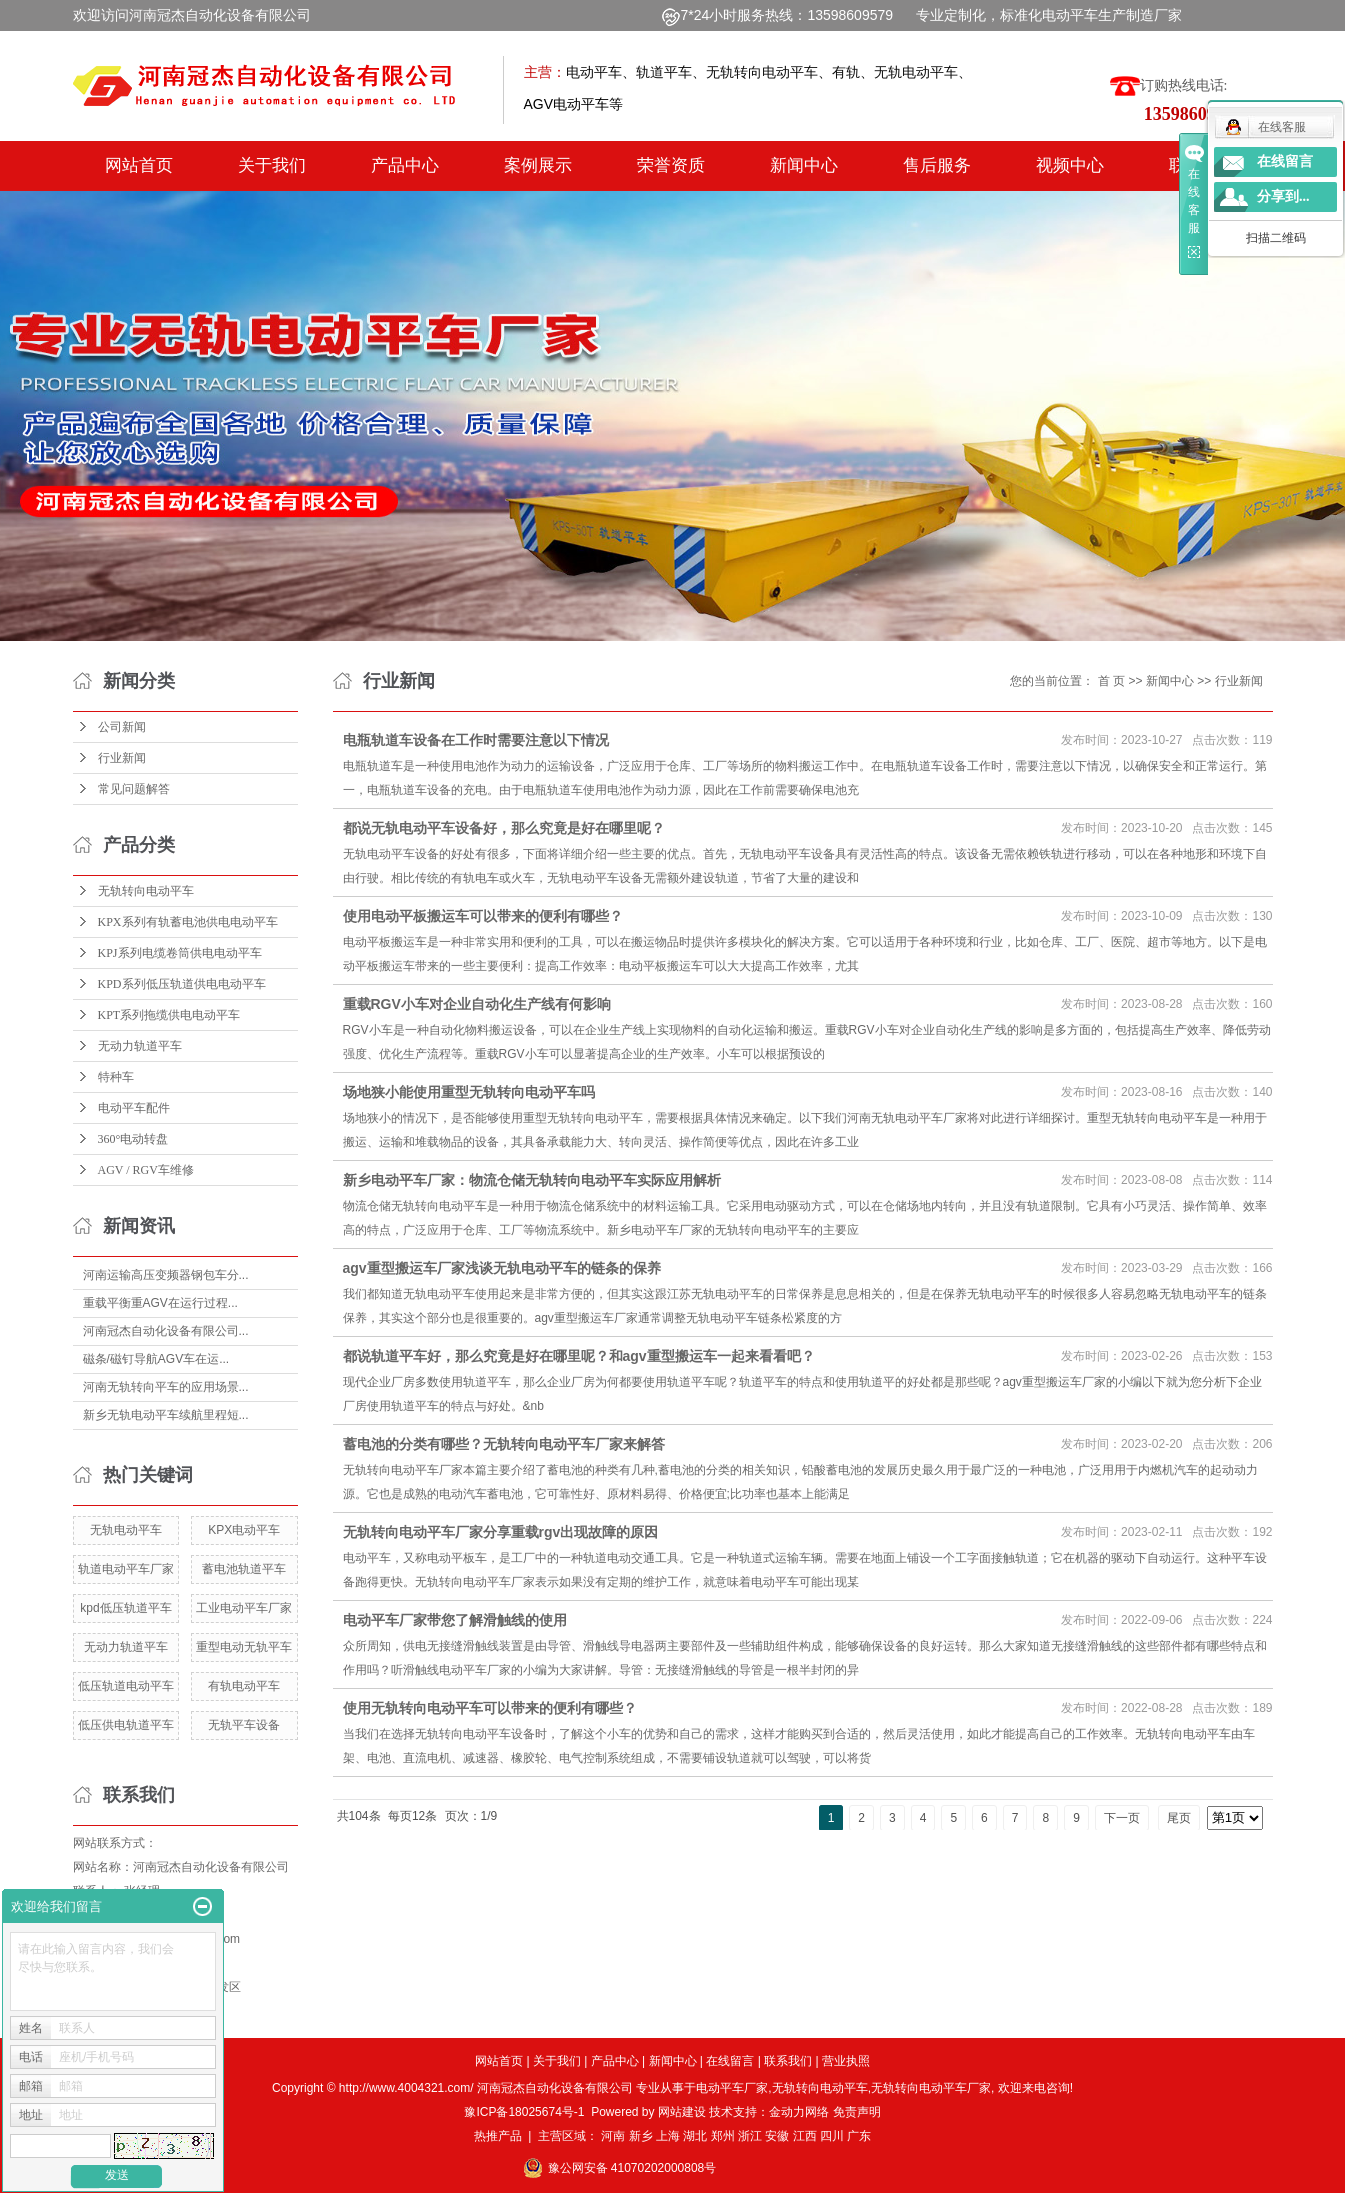  What do you see at coordinates (524, 2112) in the screenshot?
I see `豫ICP备18025674号-1` at bounding box center [524, 2112].